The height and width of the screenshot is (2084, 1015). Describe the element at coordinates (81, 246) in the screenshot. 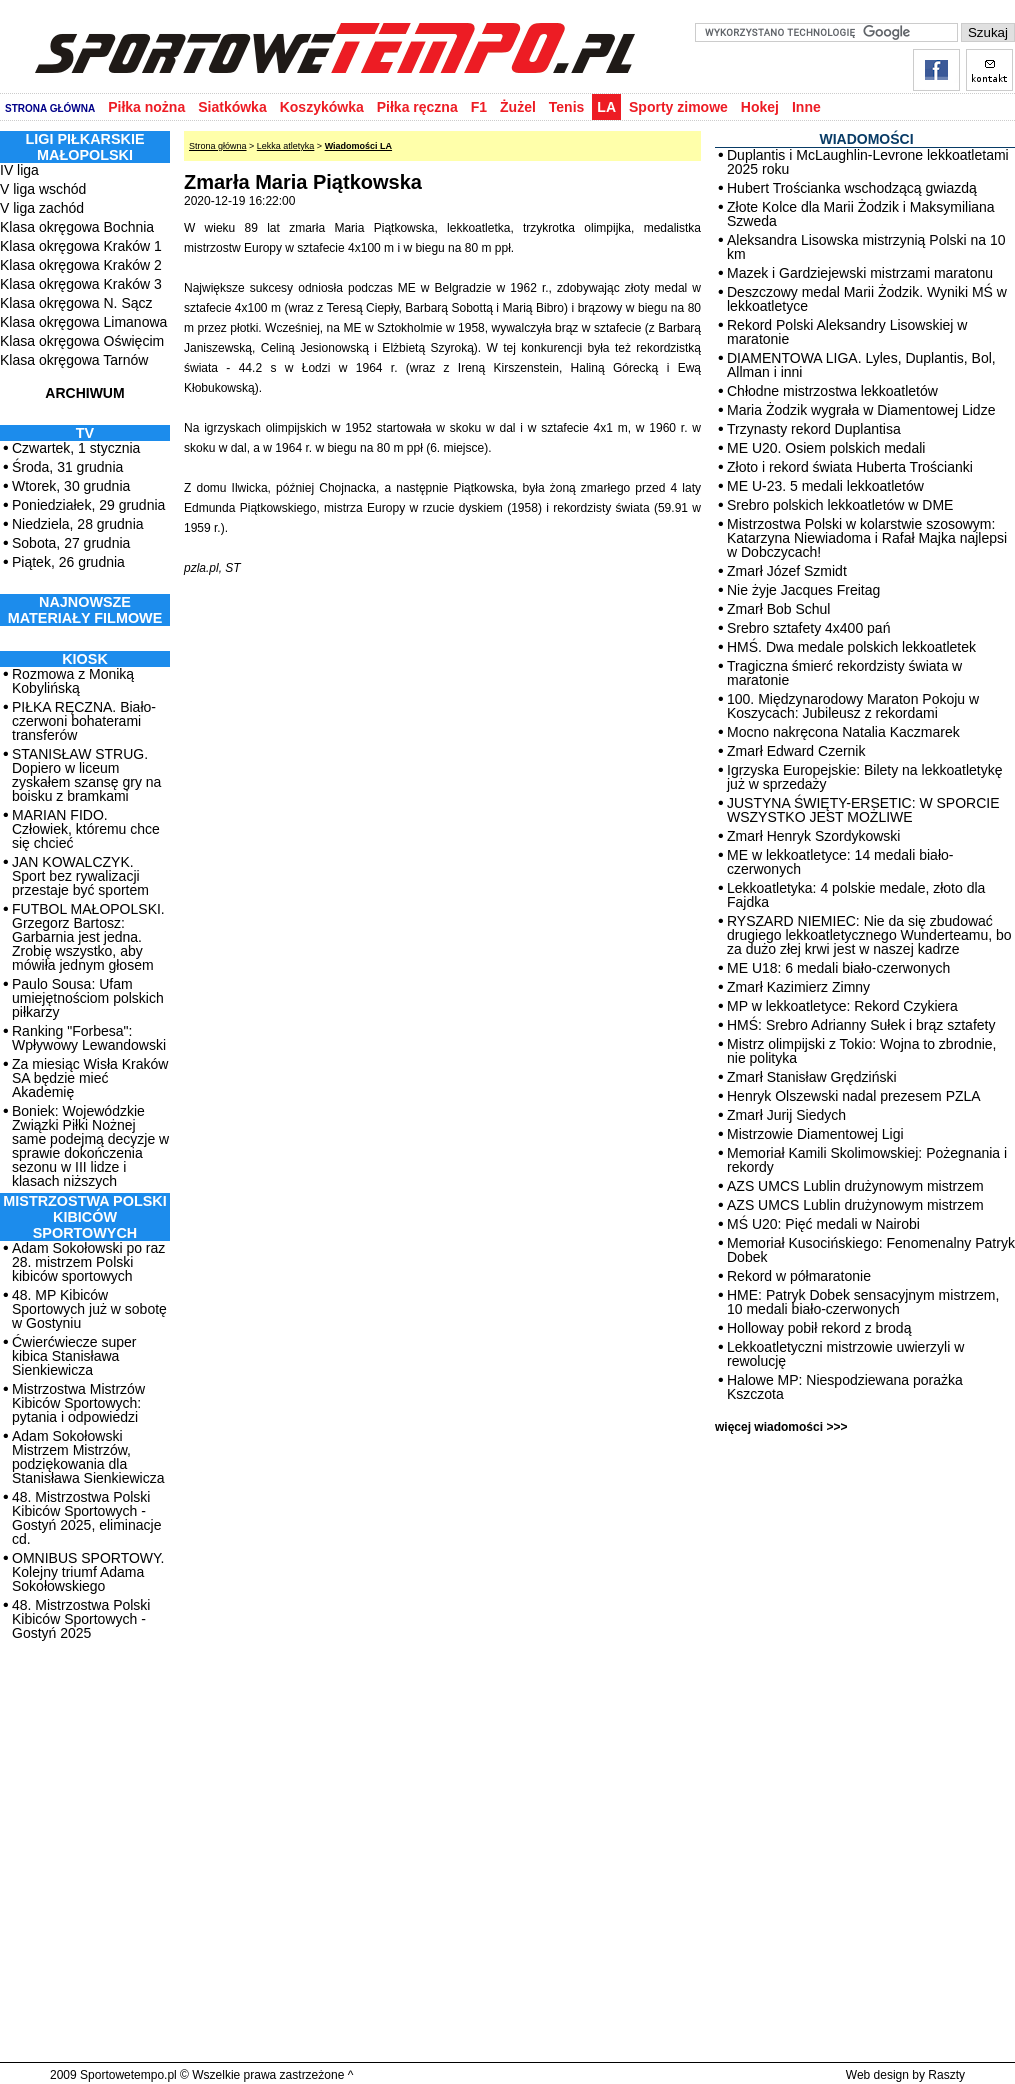

I see `Klasa okręgowa Kraków 1` at that location.